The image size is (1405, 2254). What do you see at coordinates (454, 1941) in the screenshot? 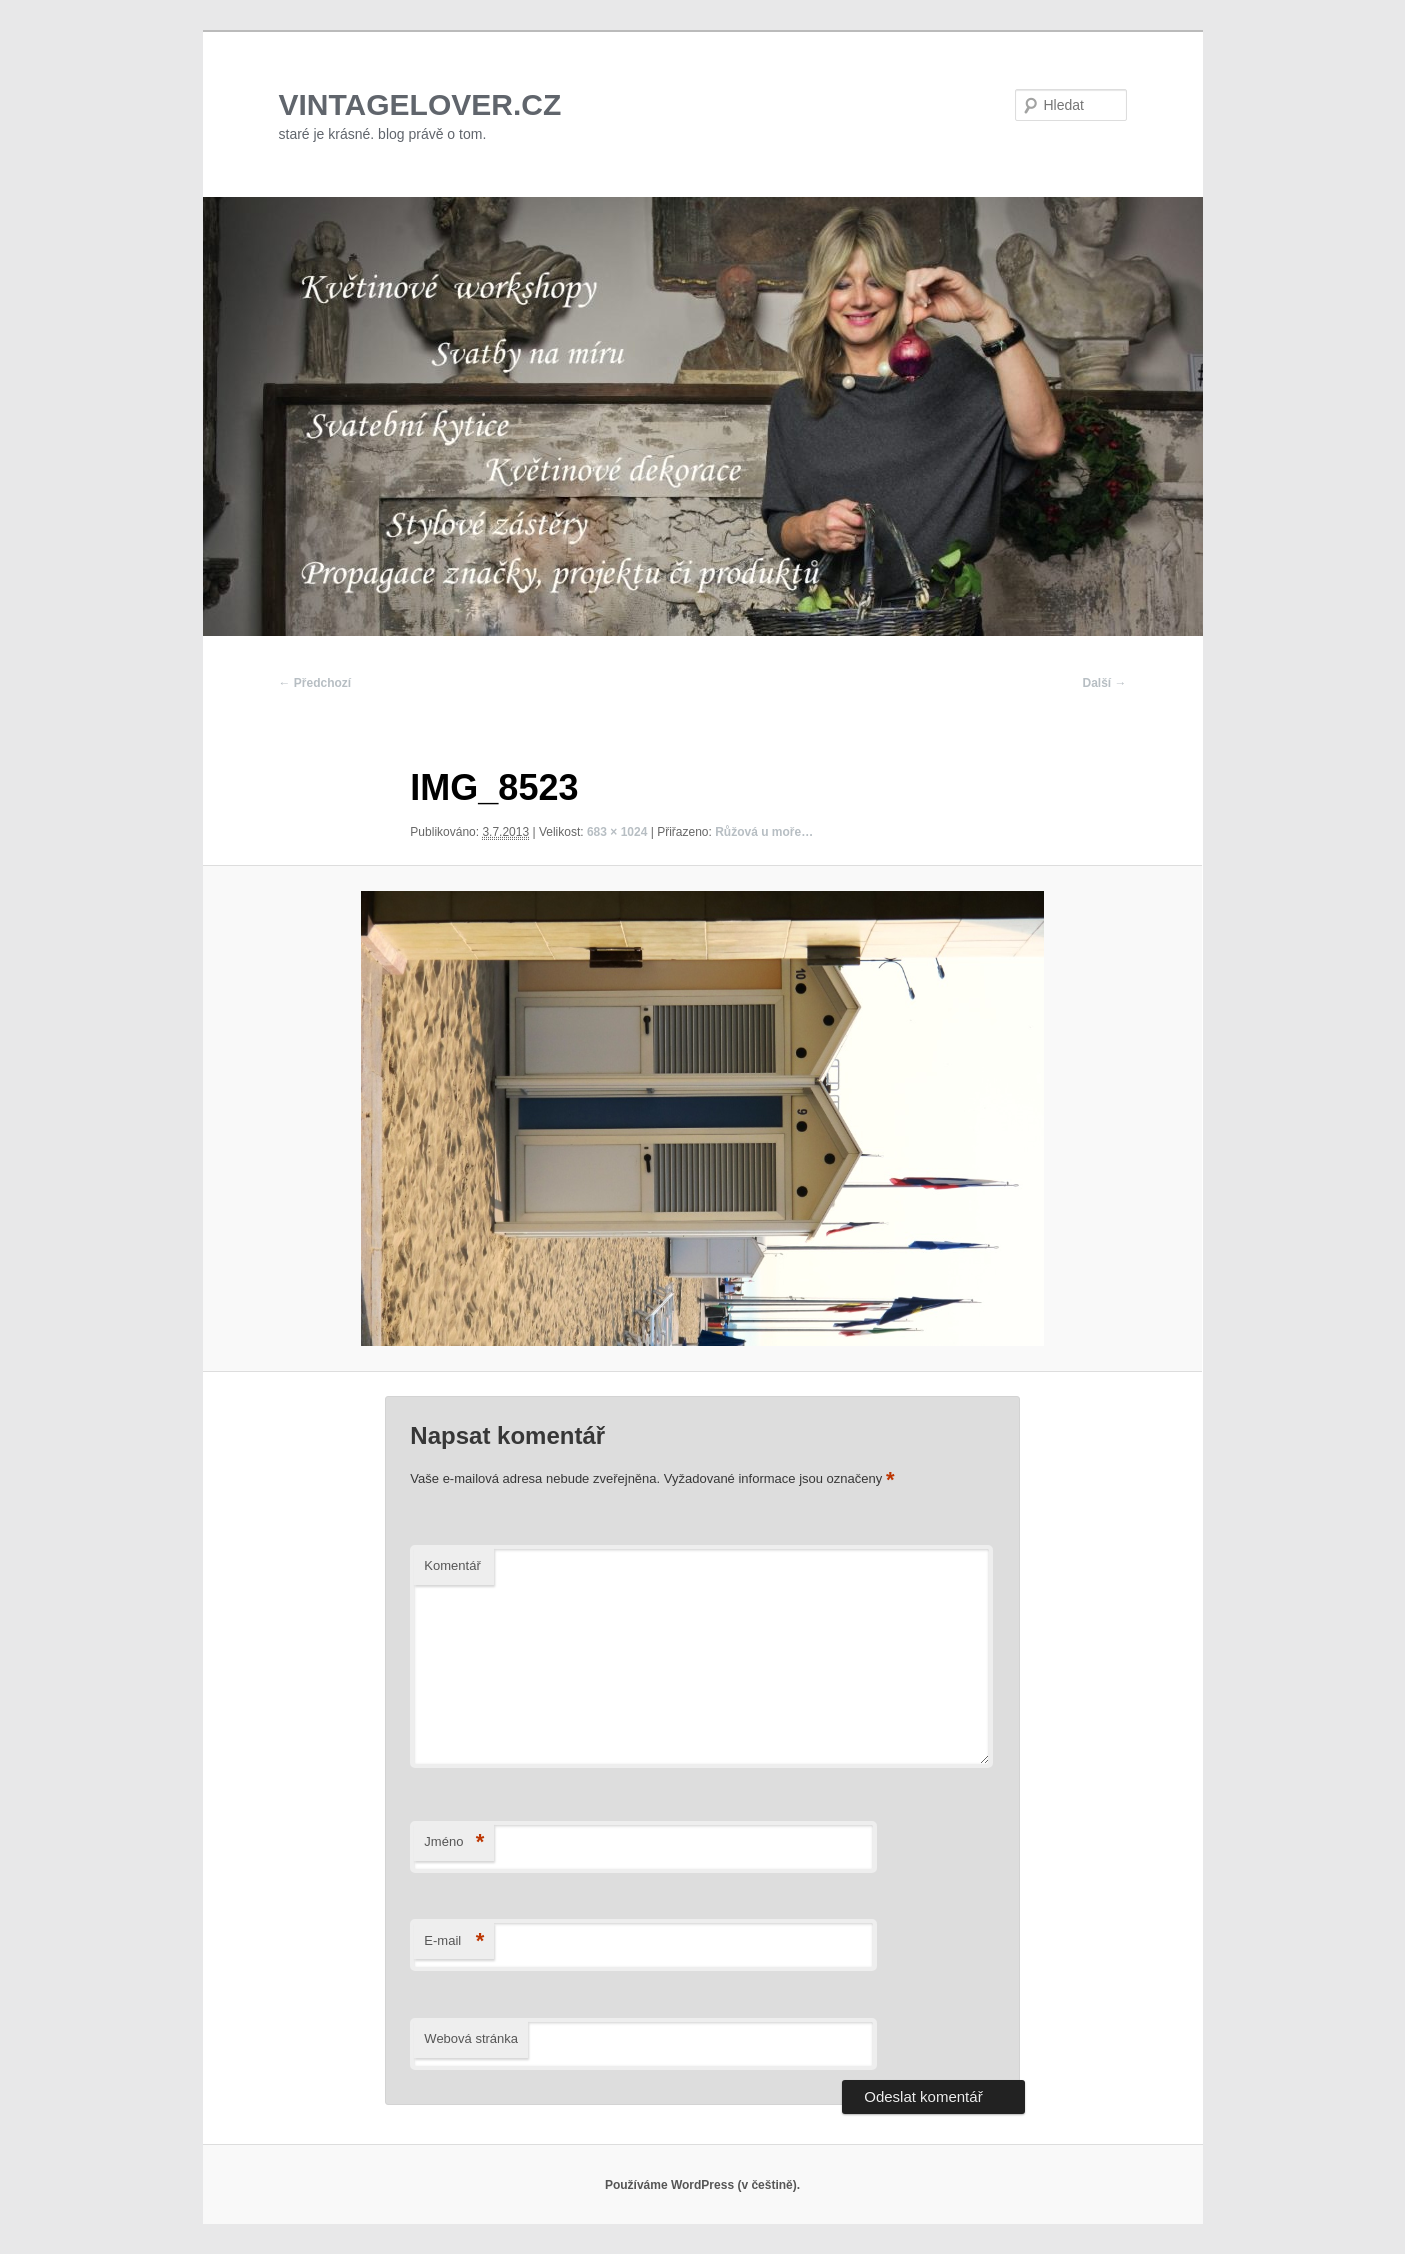
I see `E-mail` at bounding box center [454, 1941].